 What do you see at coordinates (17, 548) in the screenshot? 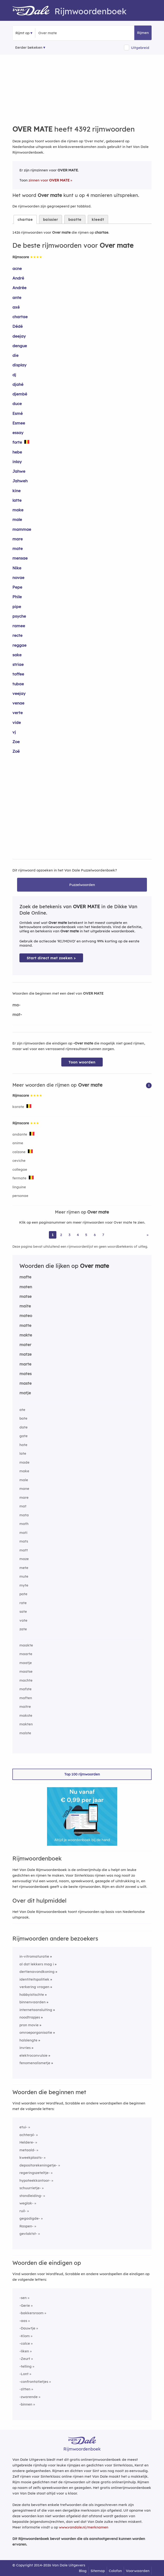
I see `mate [Rijmwoord: mate]` at bounding box center [17, 548].